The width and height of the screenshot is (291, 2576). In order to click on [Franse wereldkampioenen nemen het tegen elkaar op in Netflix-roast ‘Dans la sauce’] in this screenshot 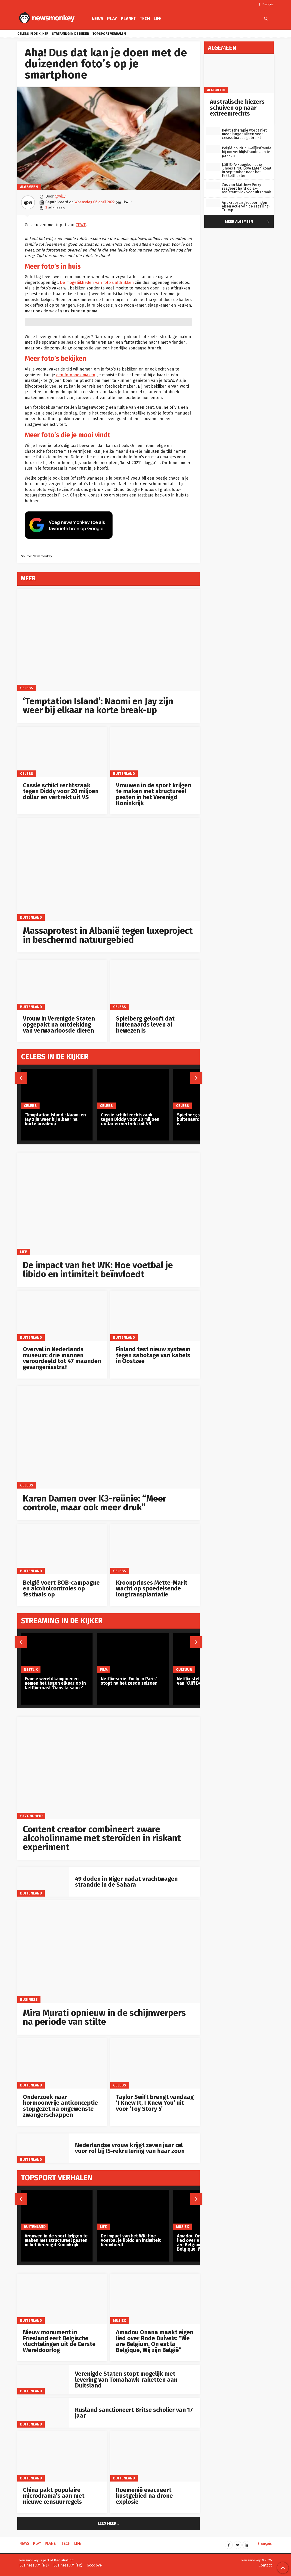, I will do `click(57, 1651)`.